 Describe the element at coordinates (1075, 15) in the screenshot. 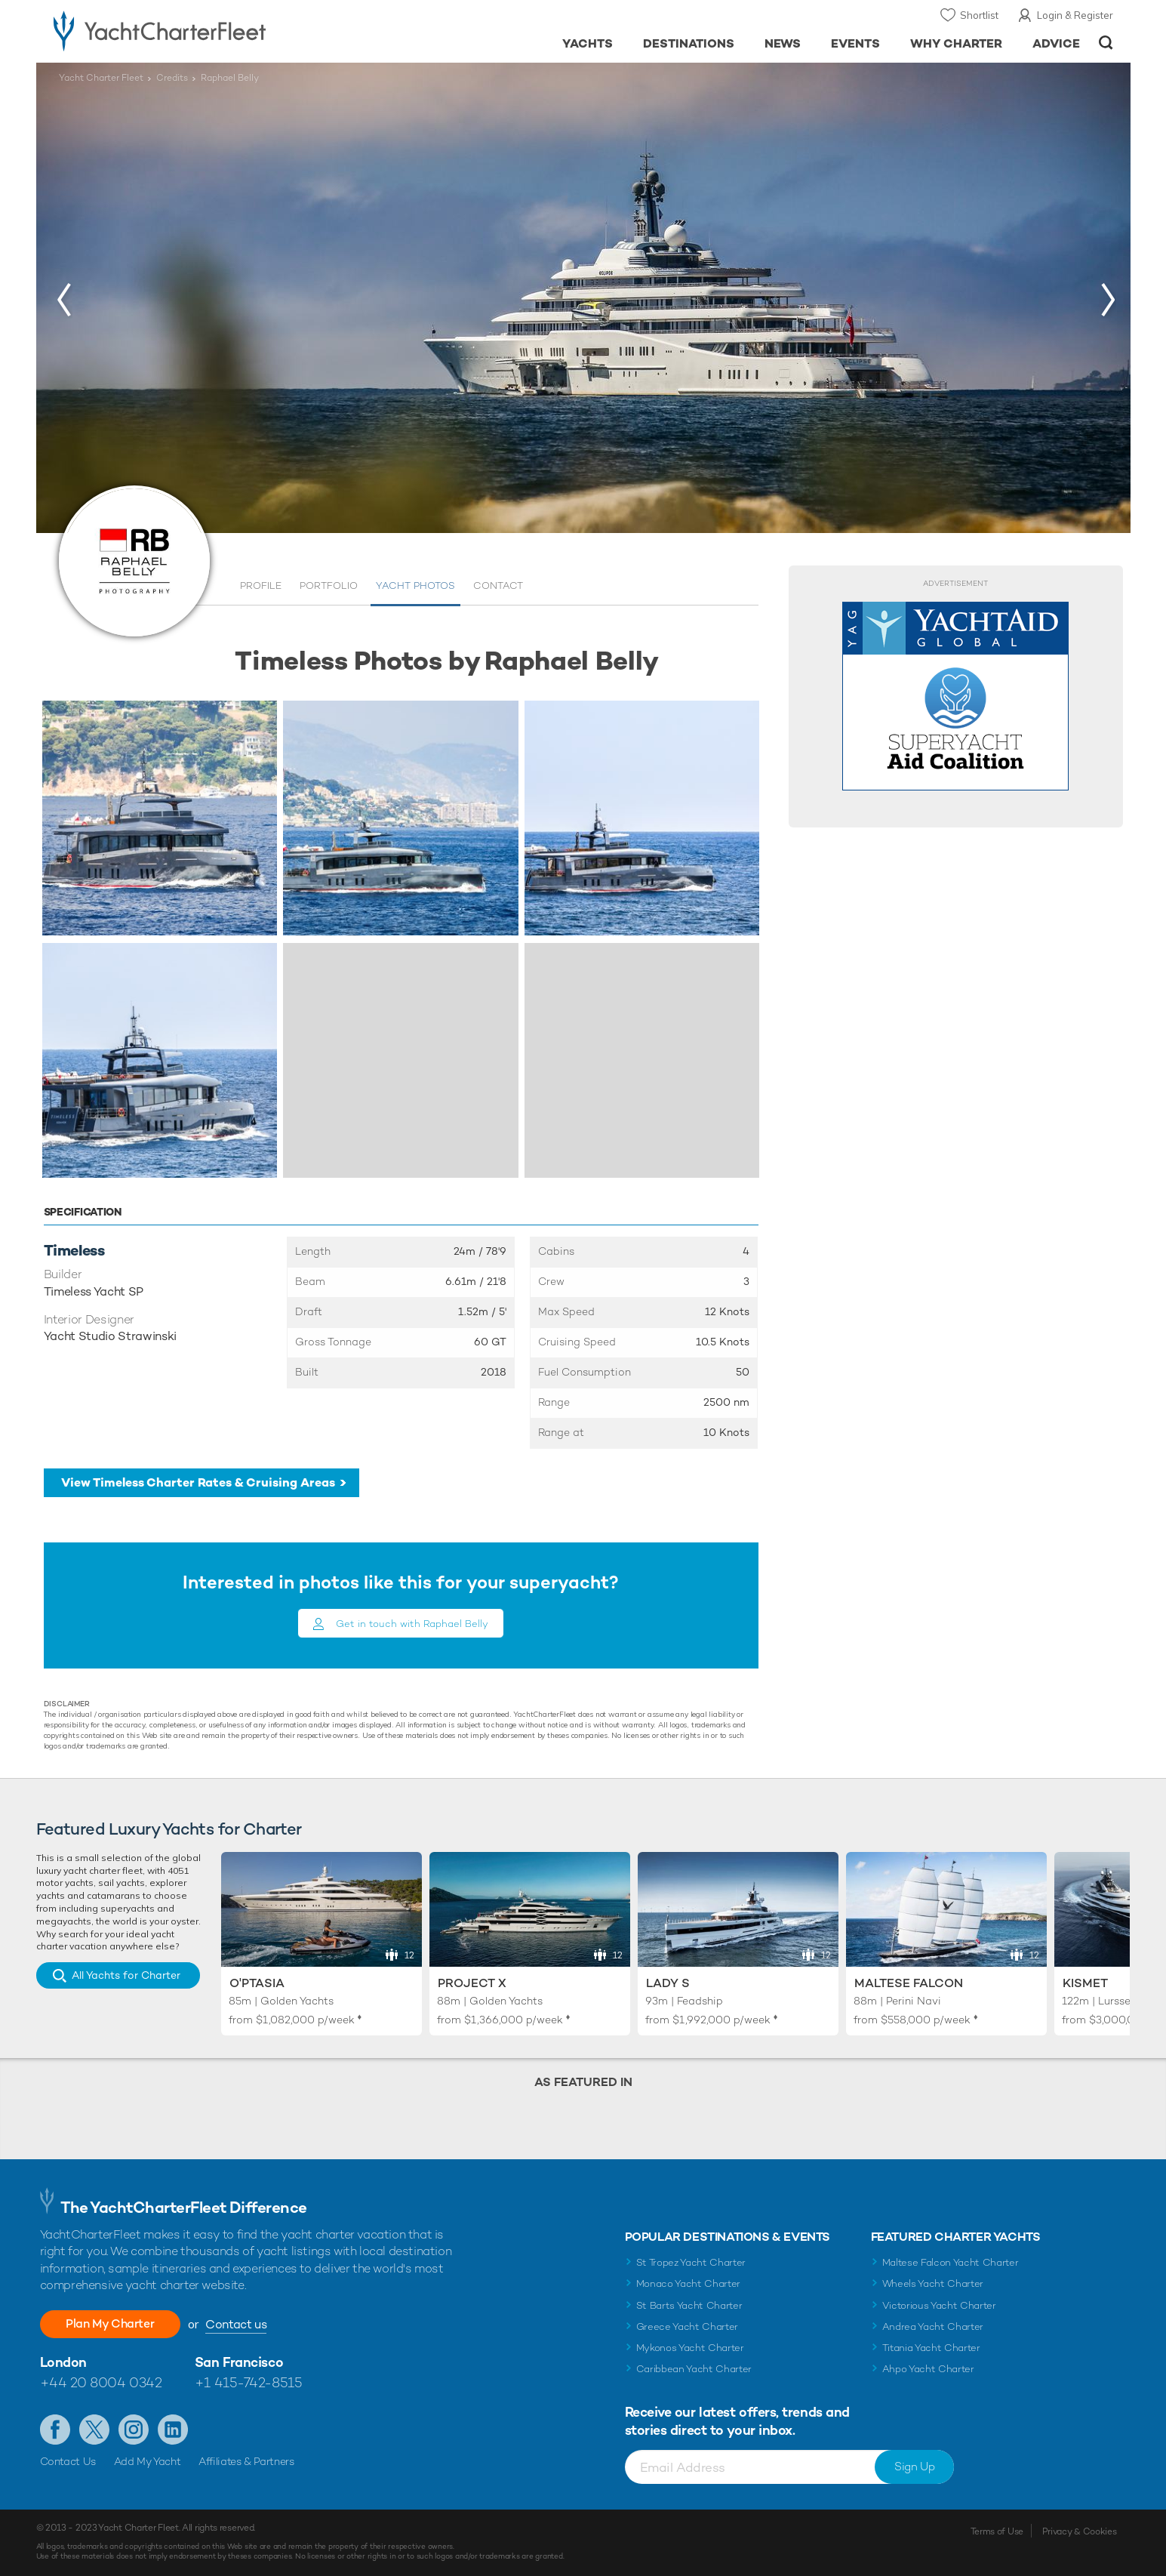

I see `Login & Register` at that location.